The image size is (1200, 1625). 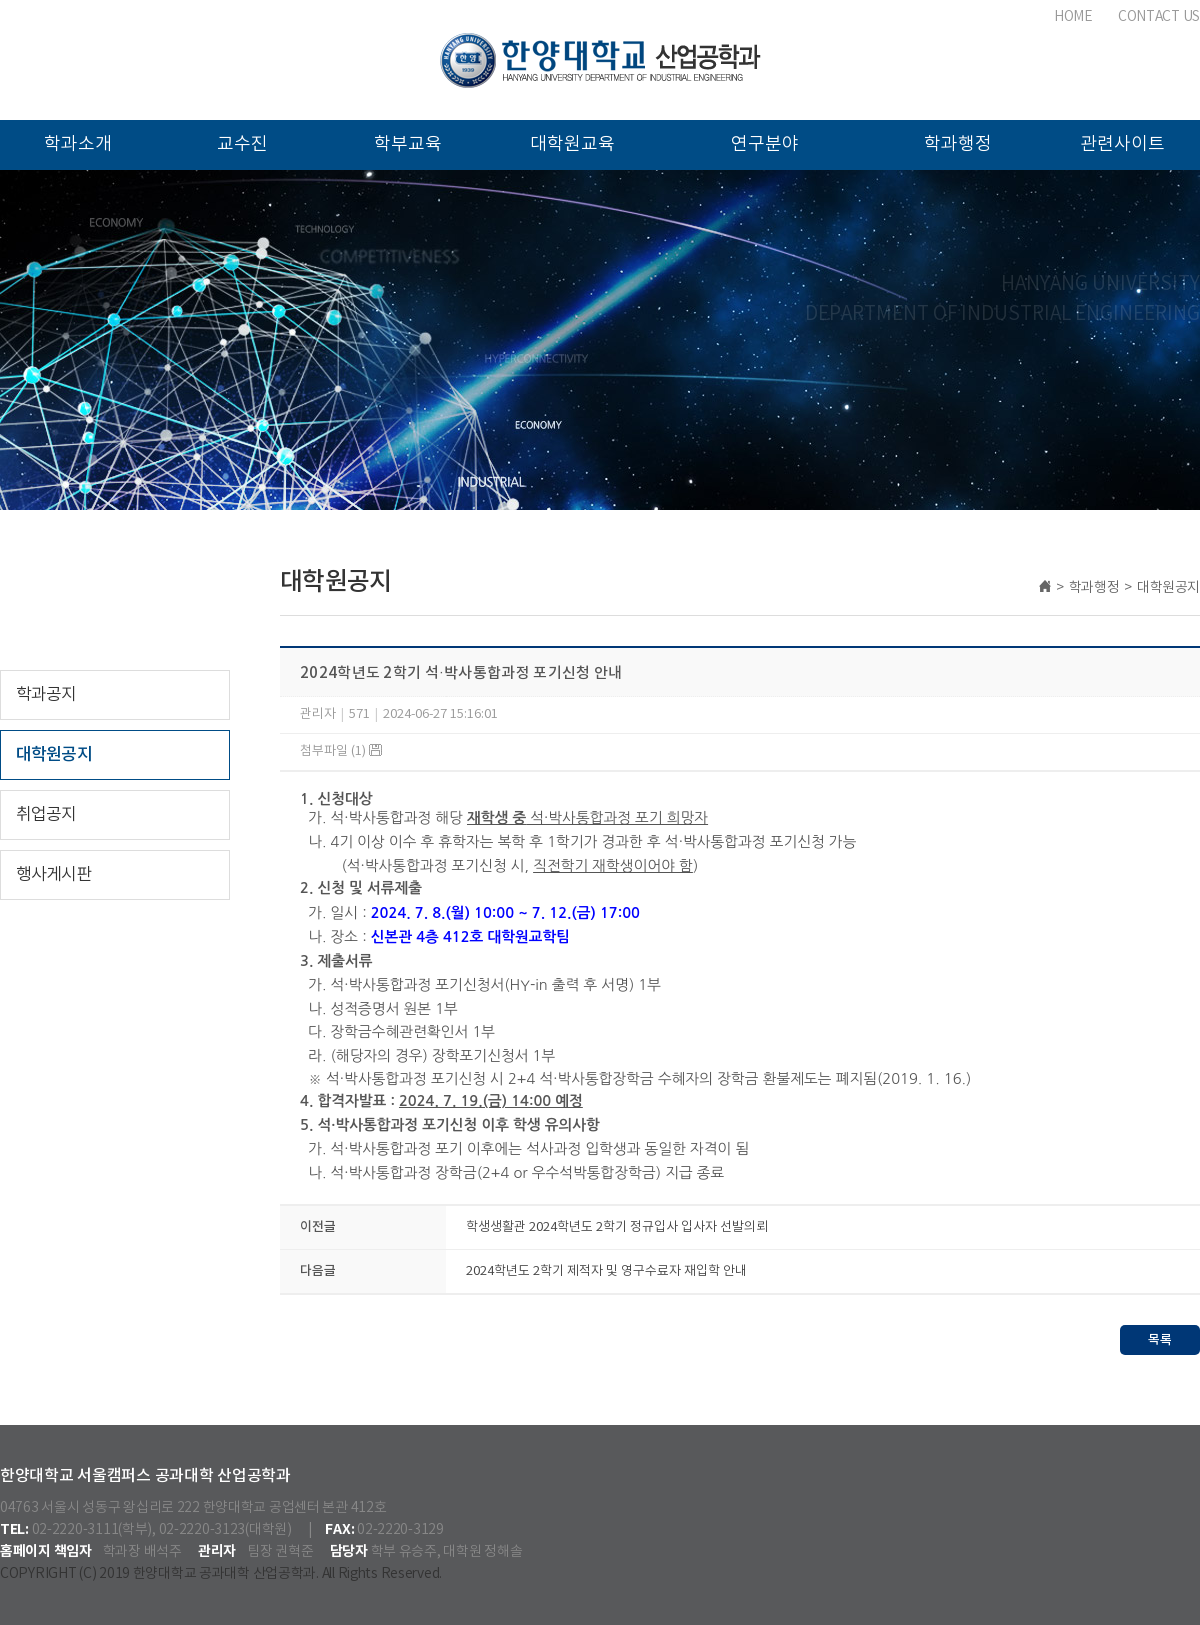 What do you see at coordinates (1160, 1340) in the screenshot?
I see `목록` at bounding box center [1160, 1340].